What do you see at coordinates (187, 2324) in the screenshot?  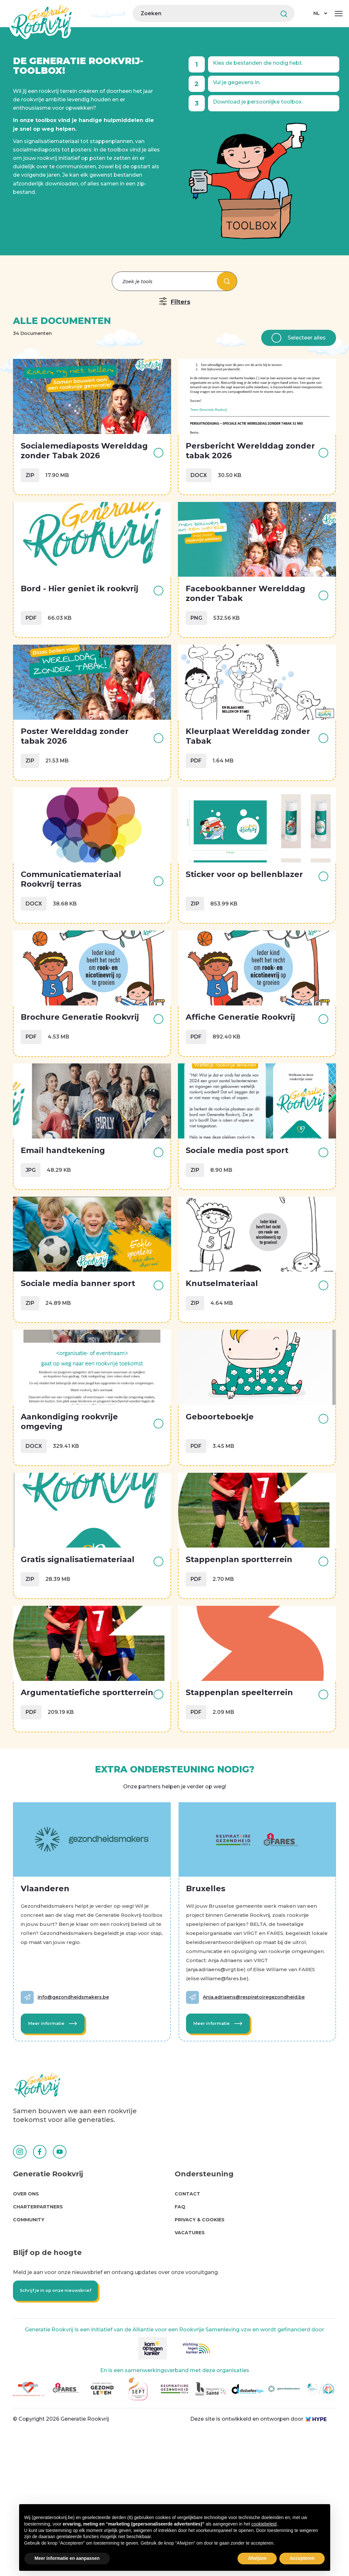 I see `Contact` at bounding box center [187, 2324].